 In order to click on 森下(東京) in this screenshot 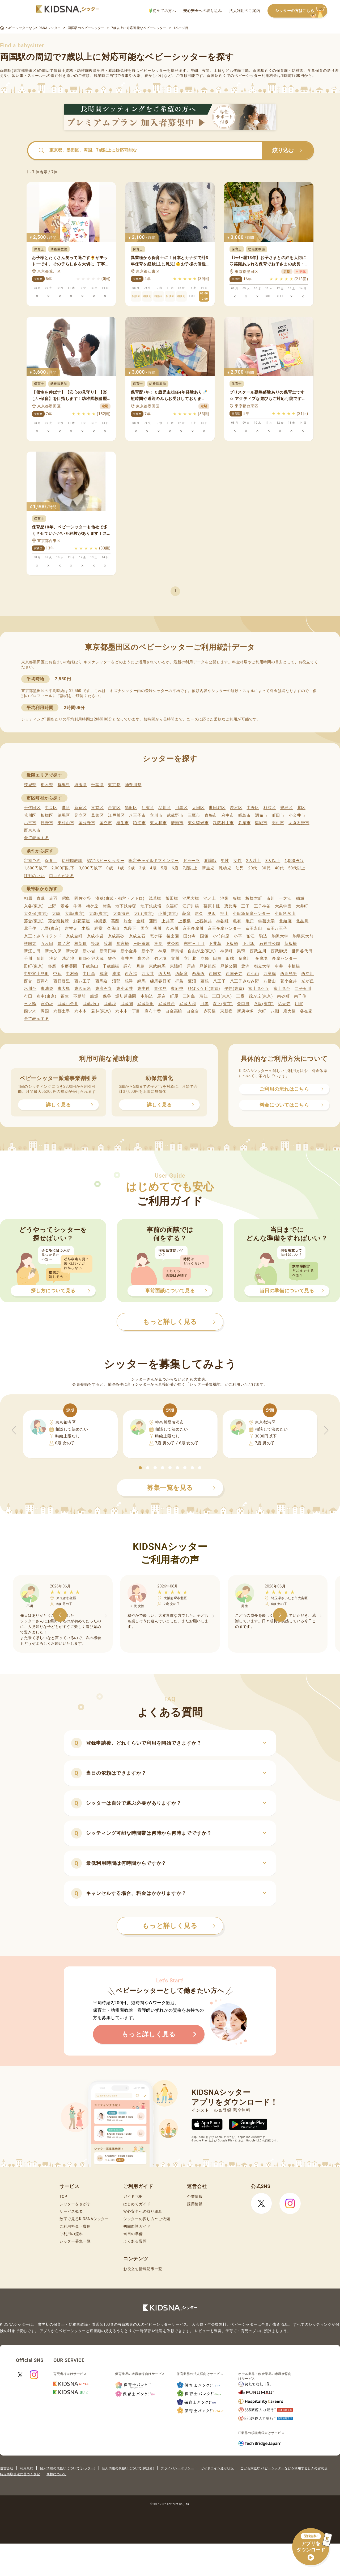, I will do `click(223, 1003)`.